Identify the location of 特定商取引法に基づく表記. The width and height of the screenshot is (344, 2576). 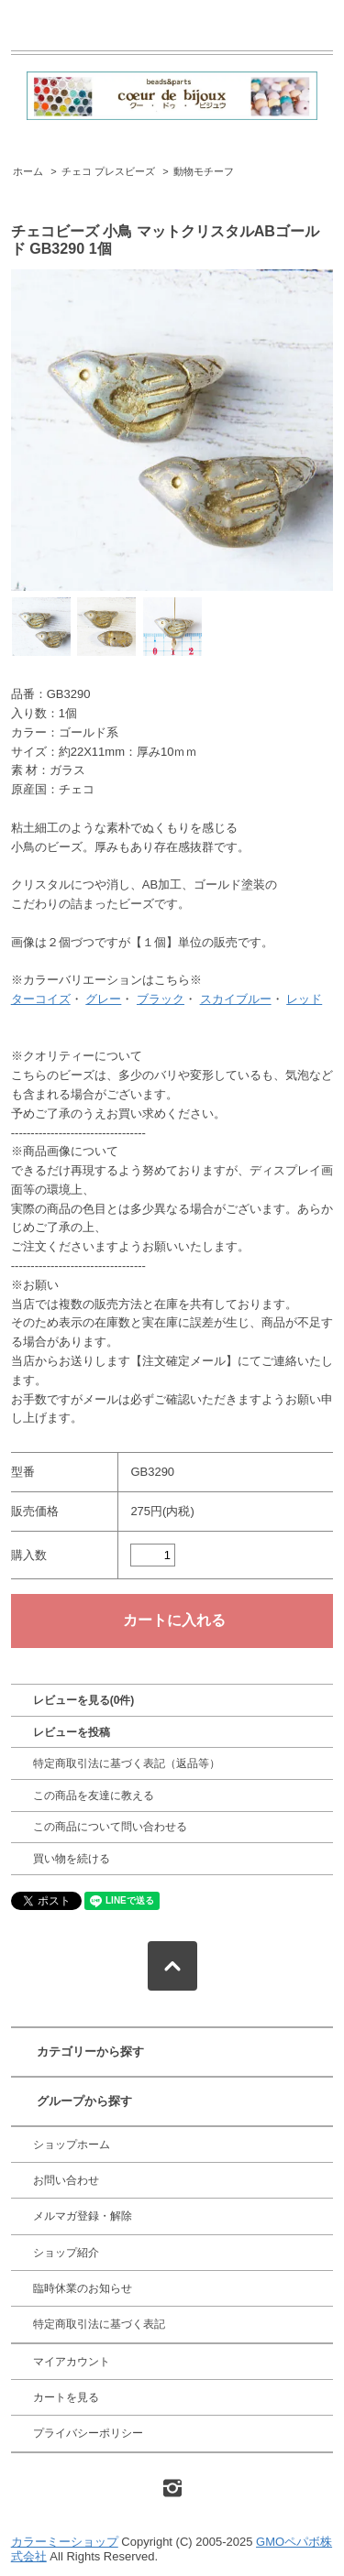
(99, 2324).